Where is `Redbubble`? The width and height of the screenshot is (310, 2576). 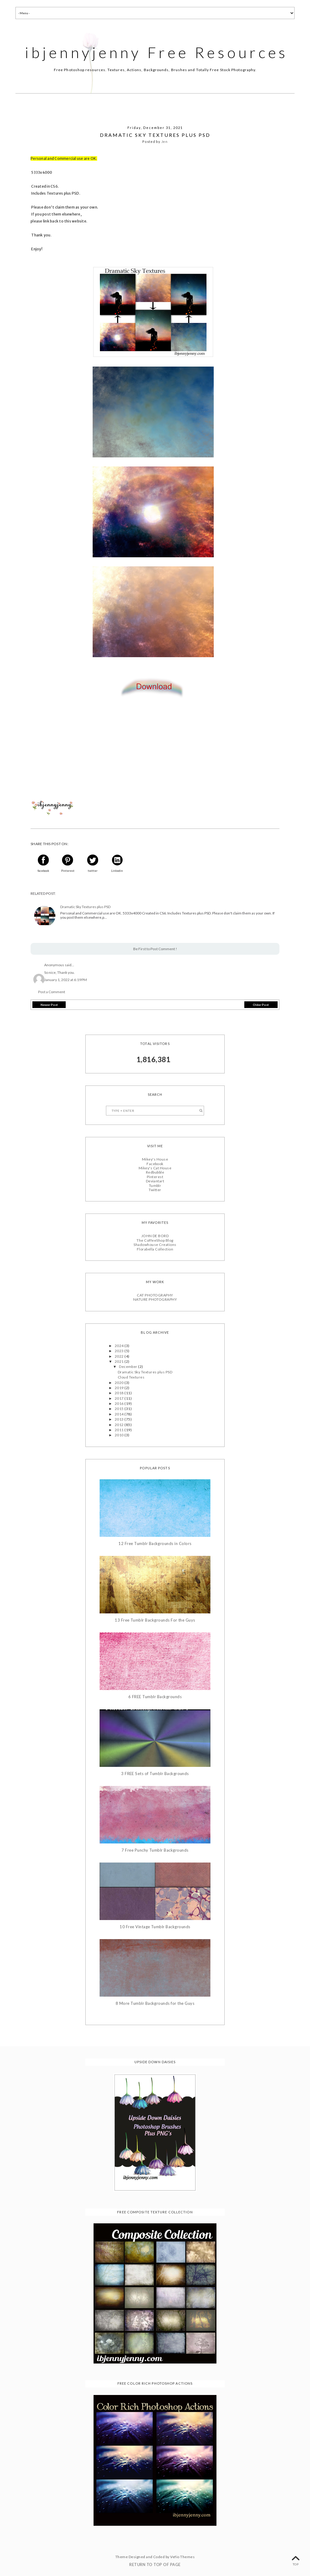
Redbubble is located at coordinates (155, 1172).